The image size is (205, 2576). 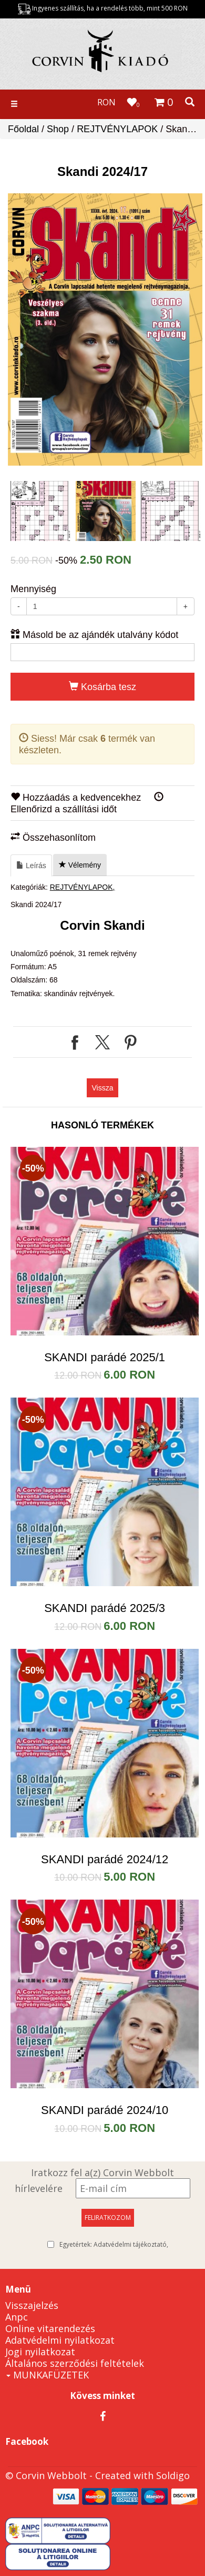 I want to click on SKANDI parádé 2024/12, so click(x=104, y=1859).